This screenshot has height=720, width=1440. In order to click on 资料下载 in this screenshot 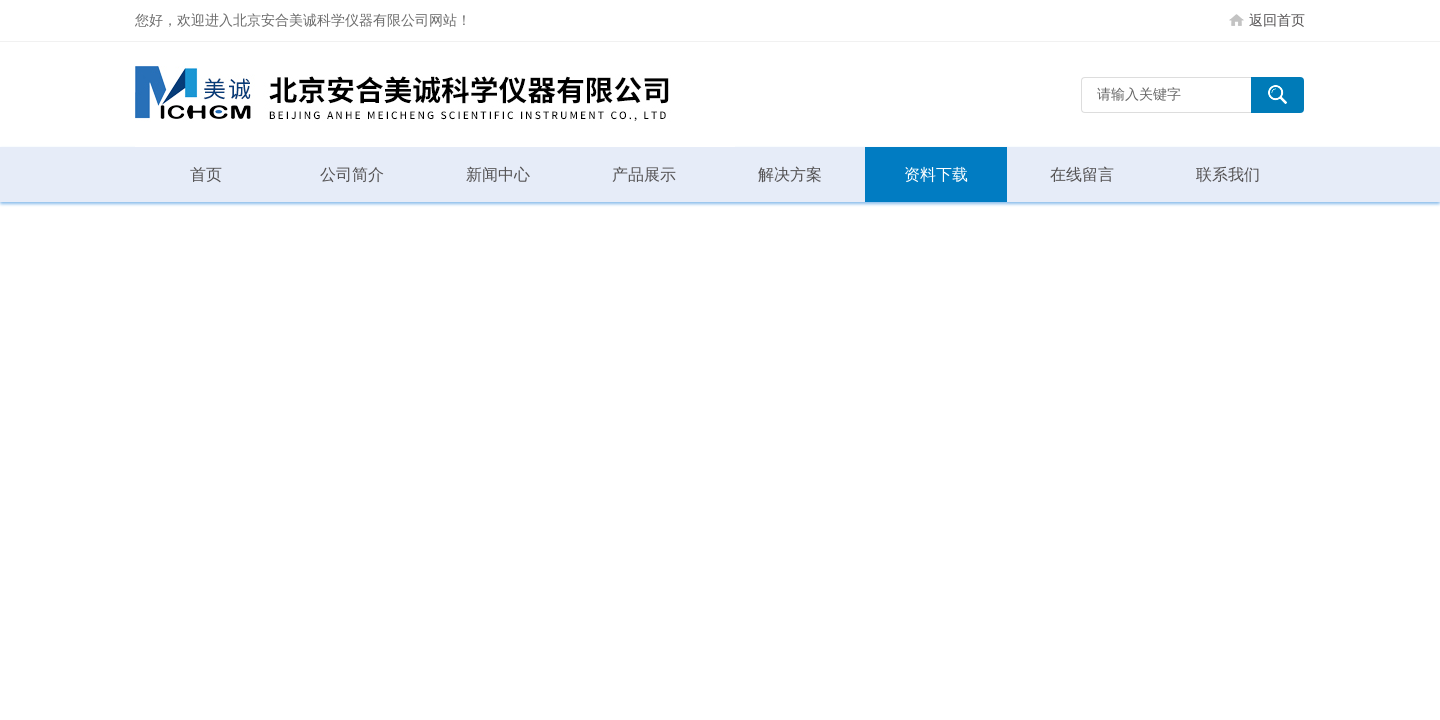, I will do `click(936, 174)`.